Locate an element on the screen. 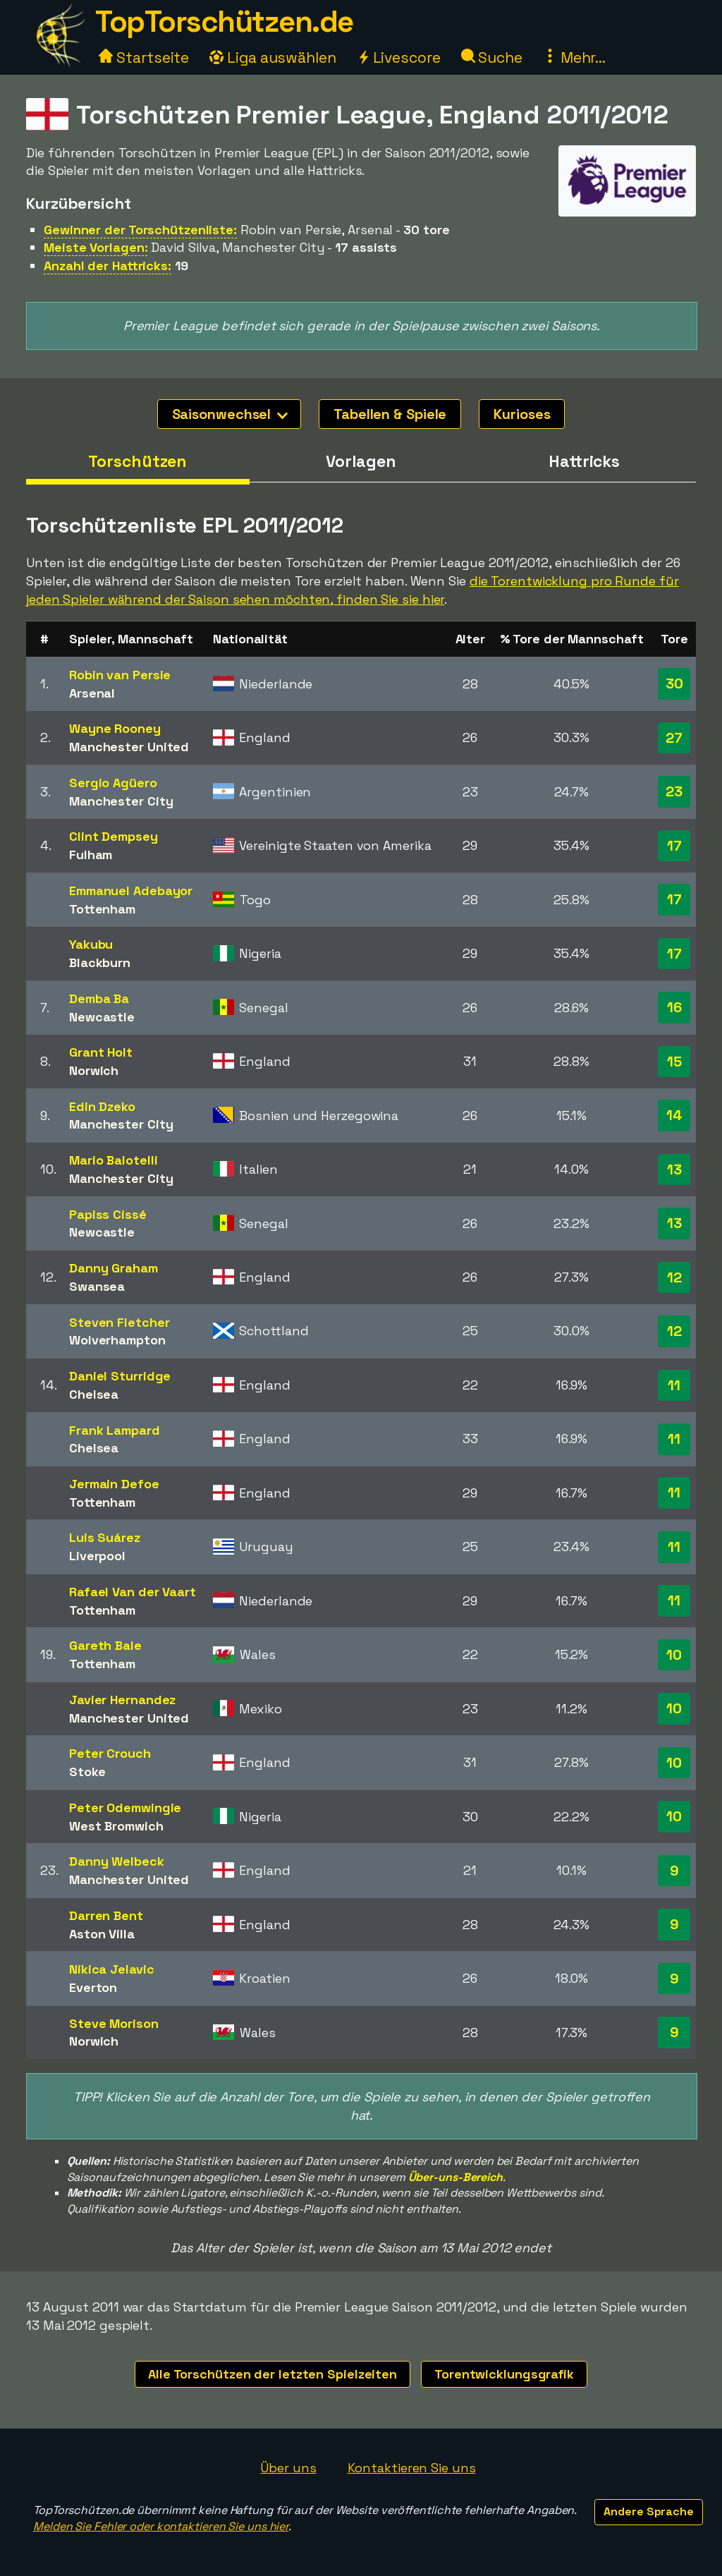  Liverpool is located at coordinates (97, 1556).